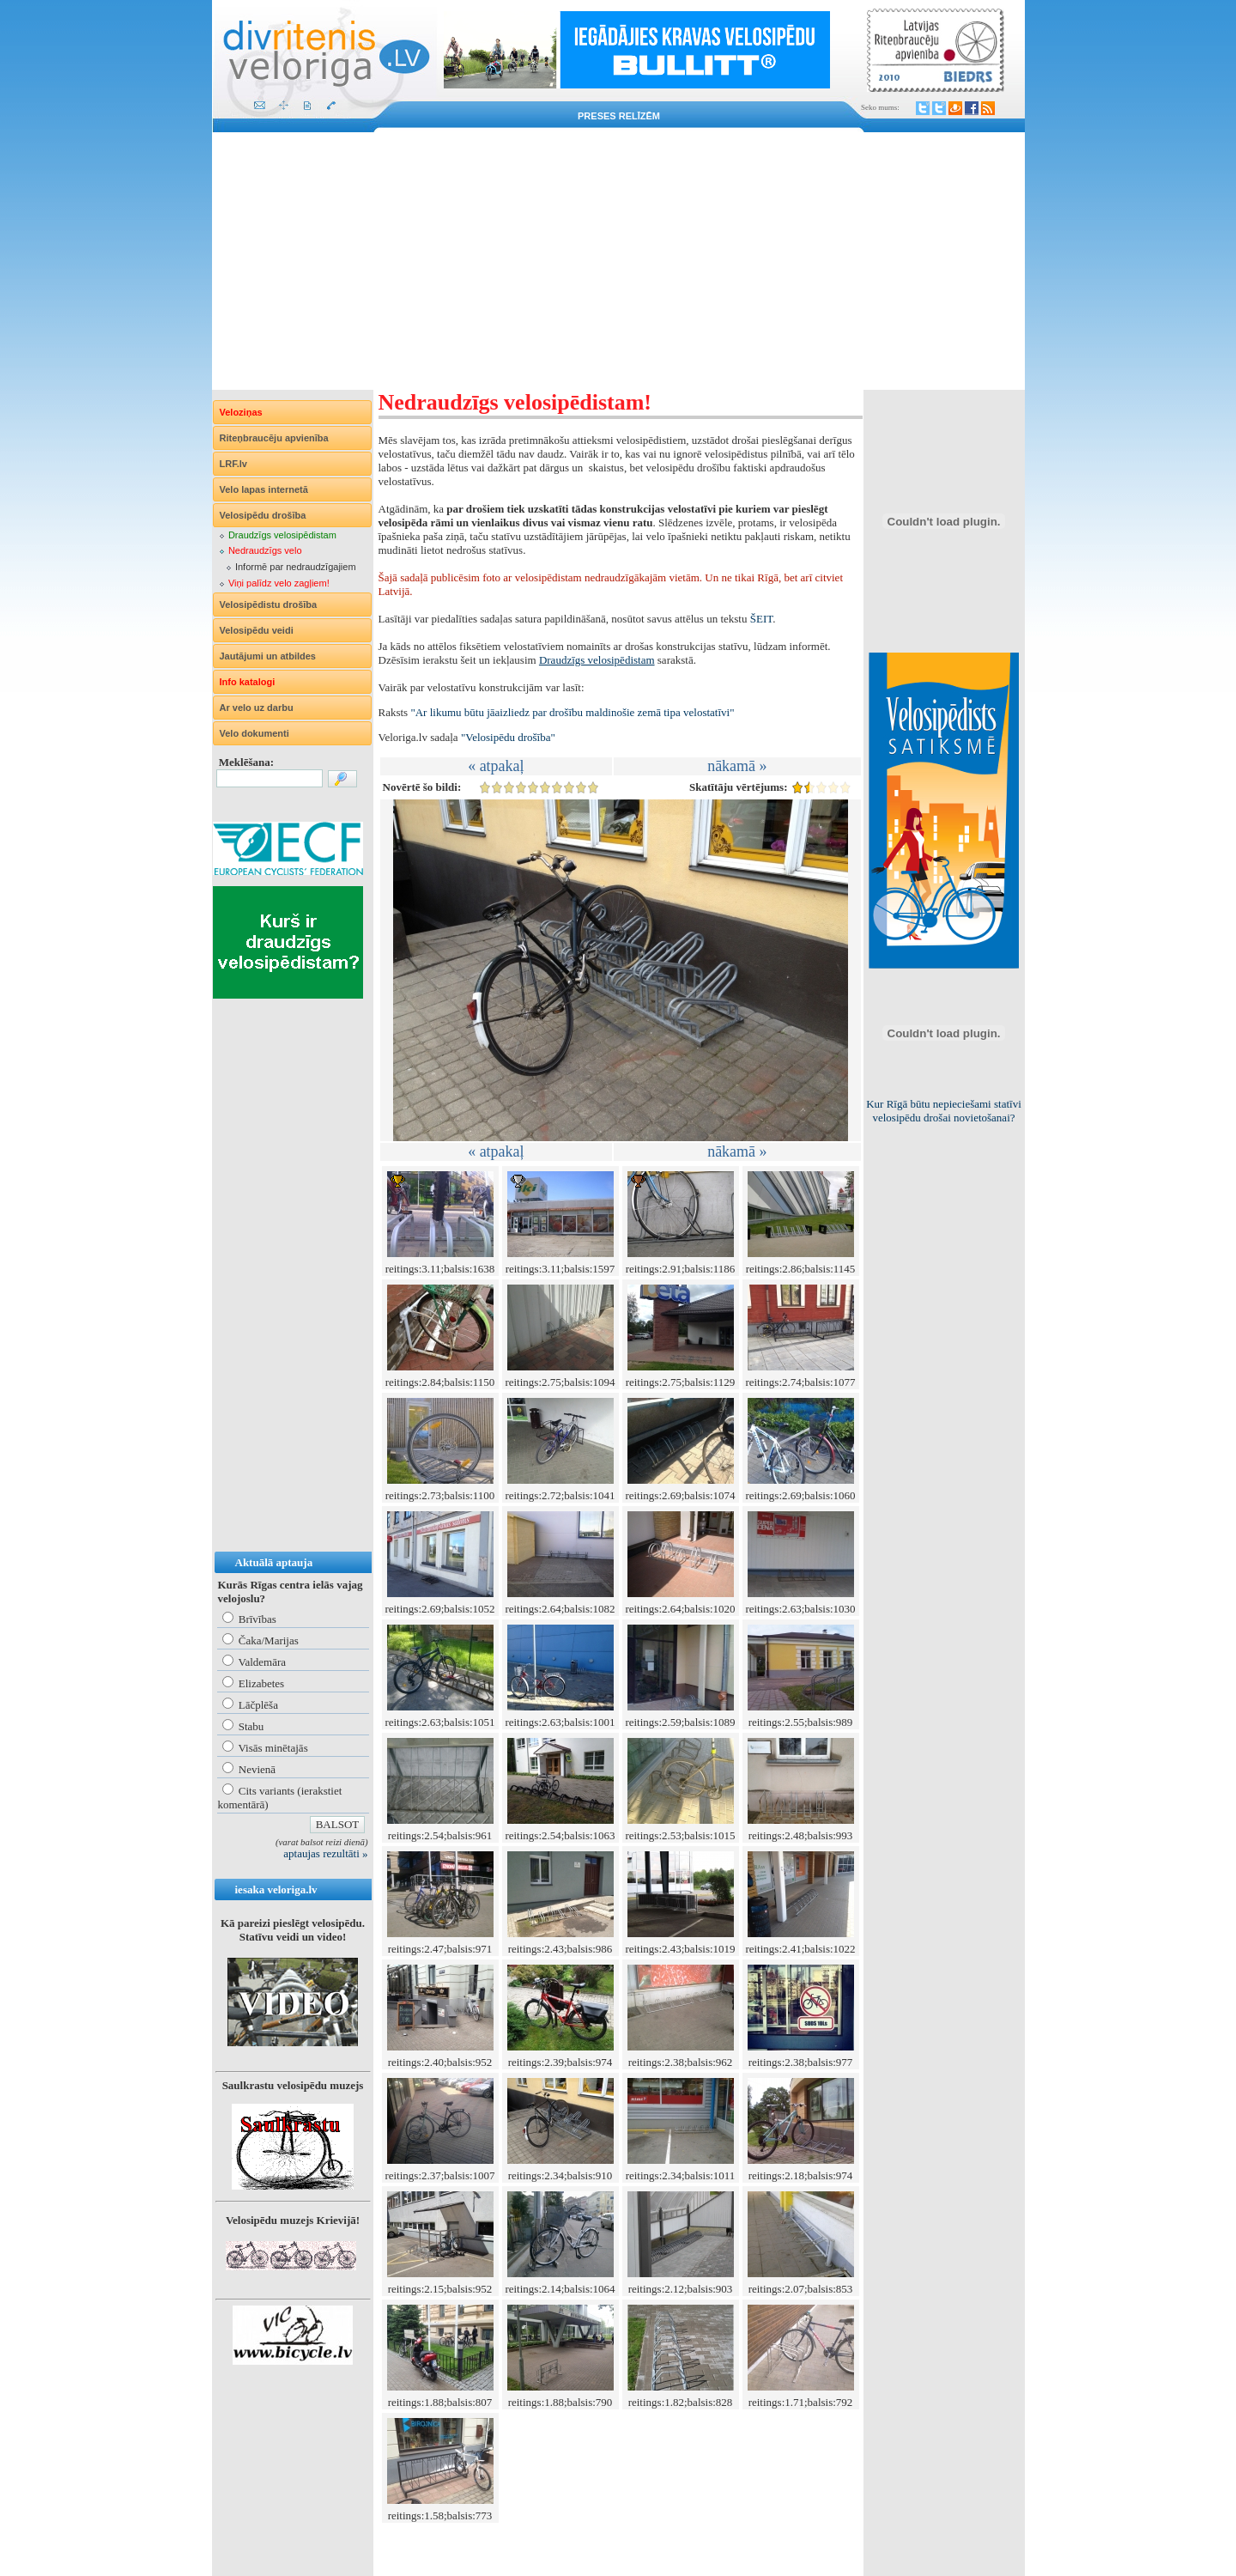 This screenshot has width=1236, height=2576. I want to click on ŠEIT, so click(761, 618).